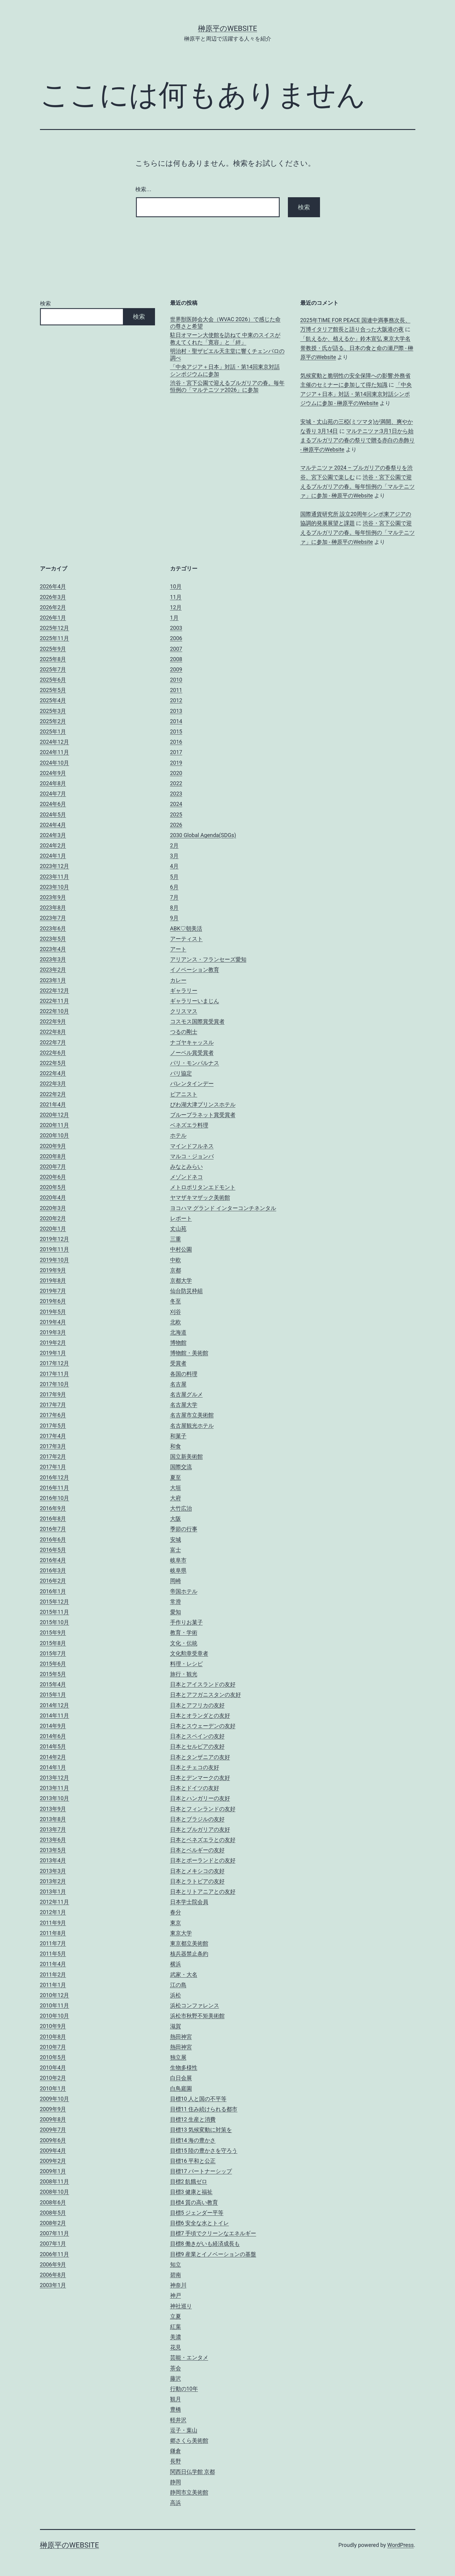 Image resolution: width=455 pixels, height=2576 pixels. What do you see at coordinates (200, 1798) in the screenshot?
I see `日本とハンガリーの友好` at bounding box center [200, 1798].